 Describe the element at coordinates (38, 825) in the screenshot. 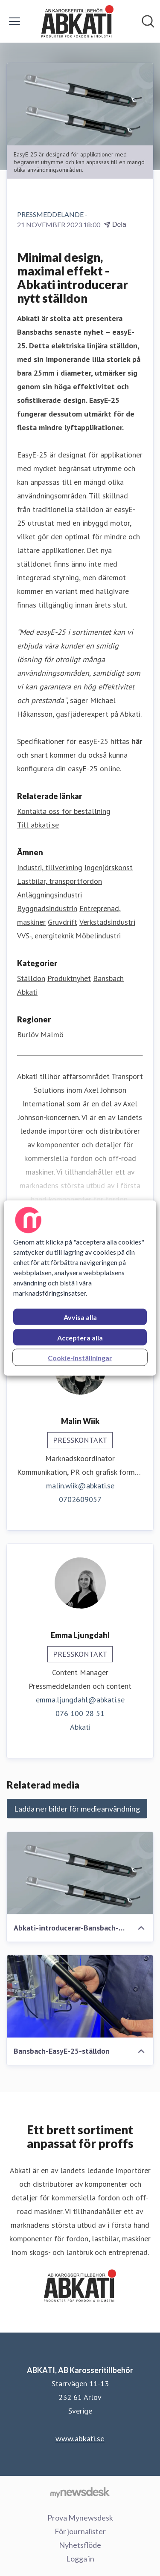

I see `Till abkati.se [Till abkati.se (öppnas i nytt fönster)]` at that location.